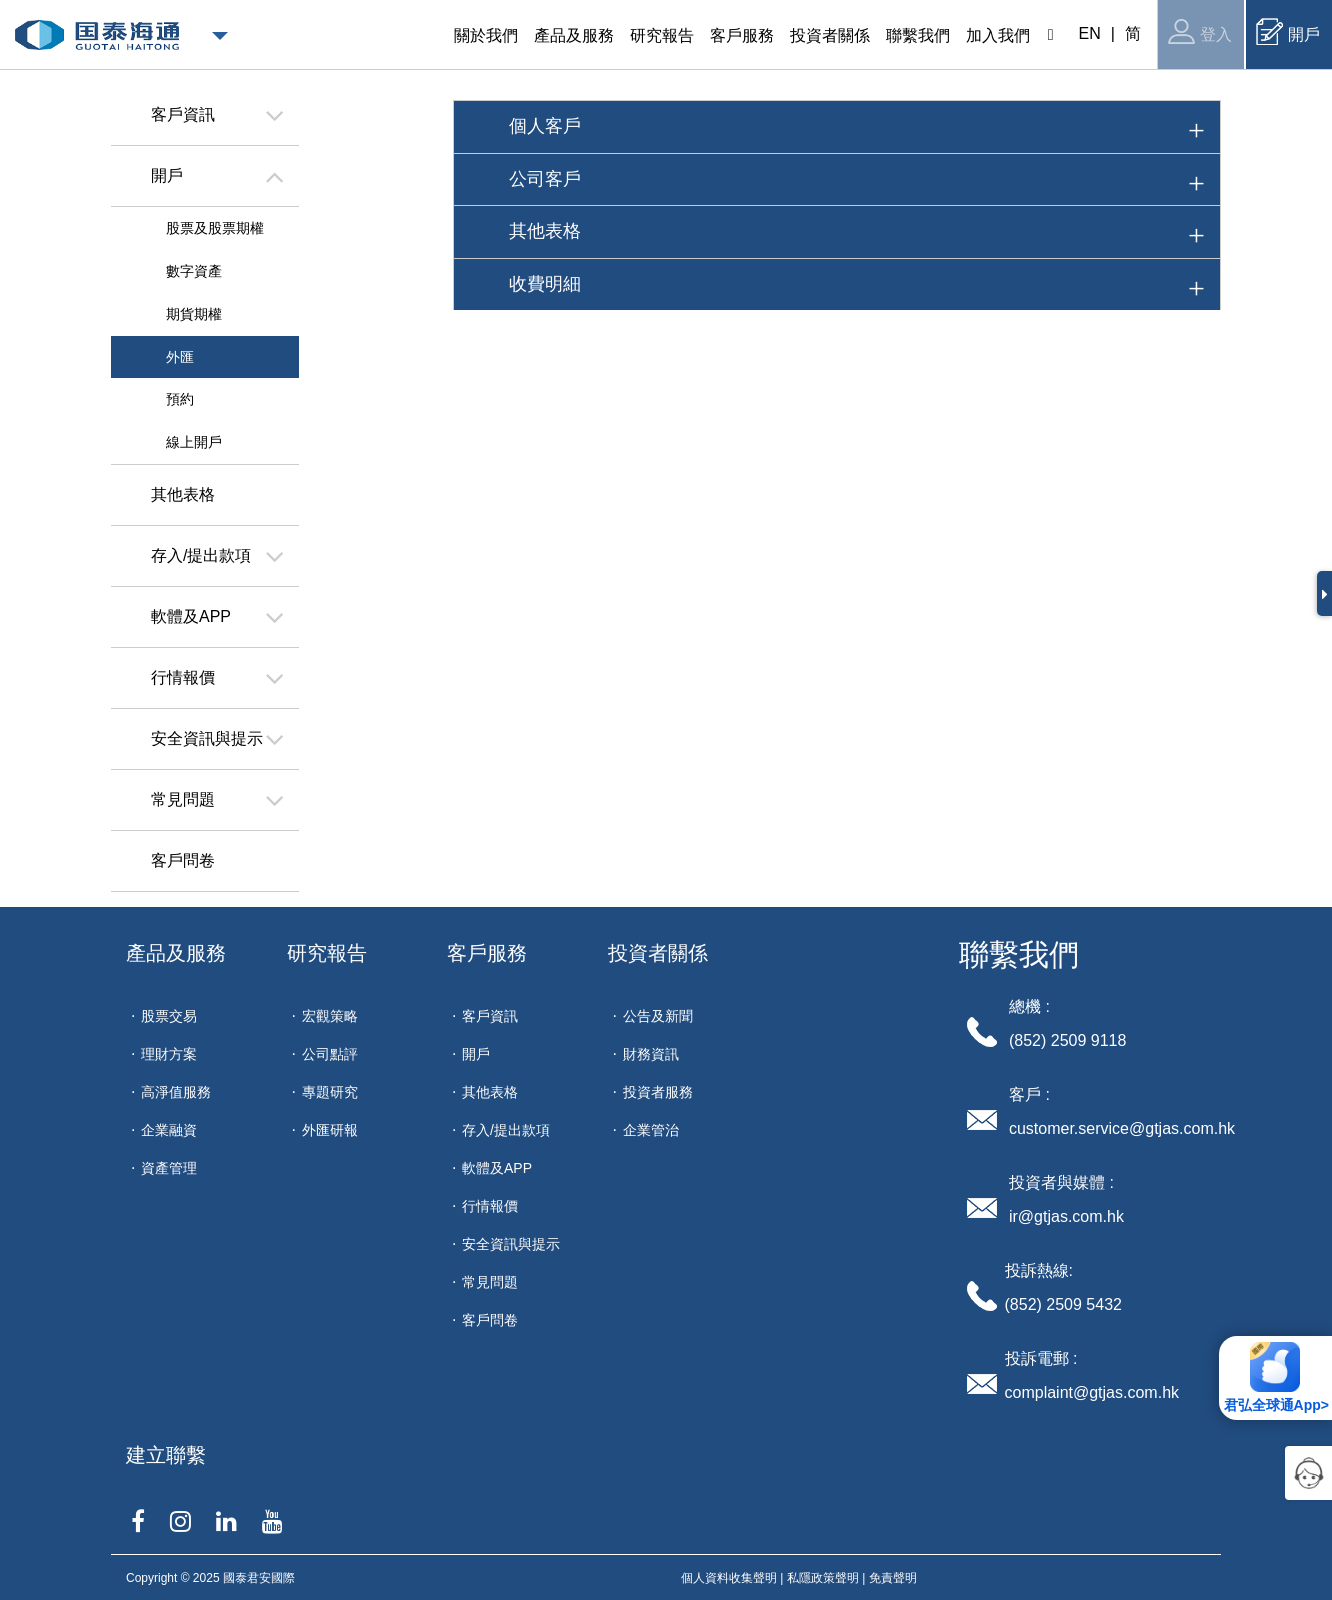  I want to click on 研究報告, so click(327, 953).